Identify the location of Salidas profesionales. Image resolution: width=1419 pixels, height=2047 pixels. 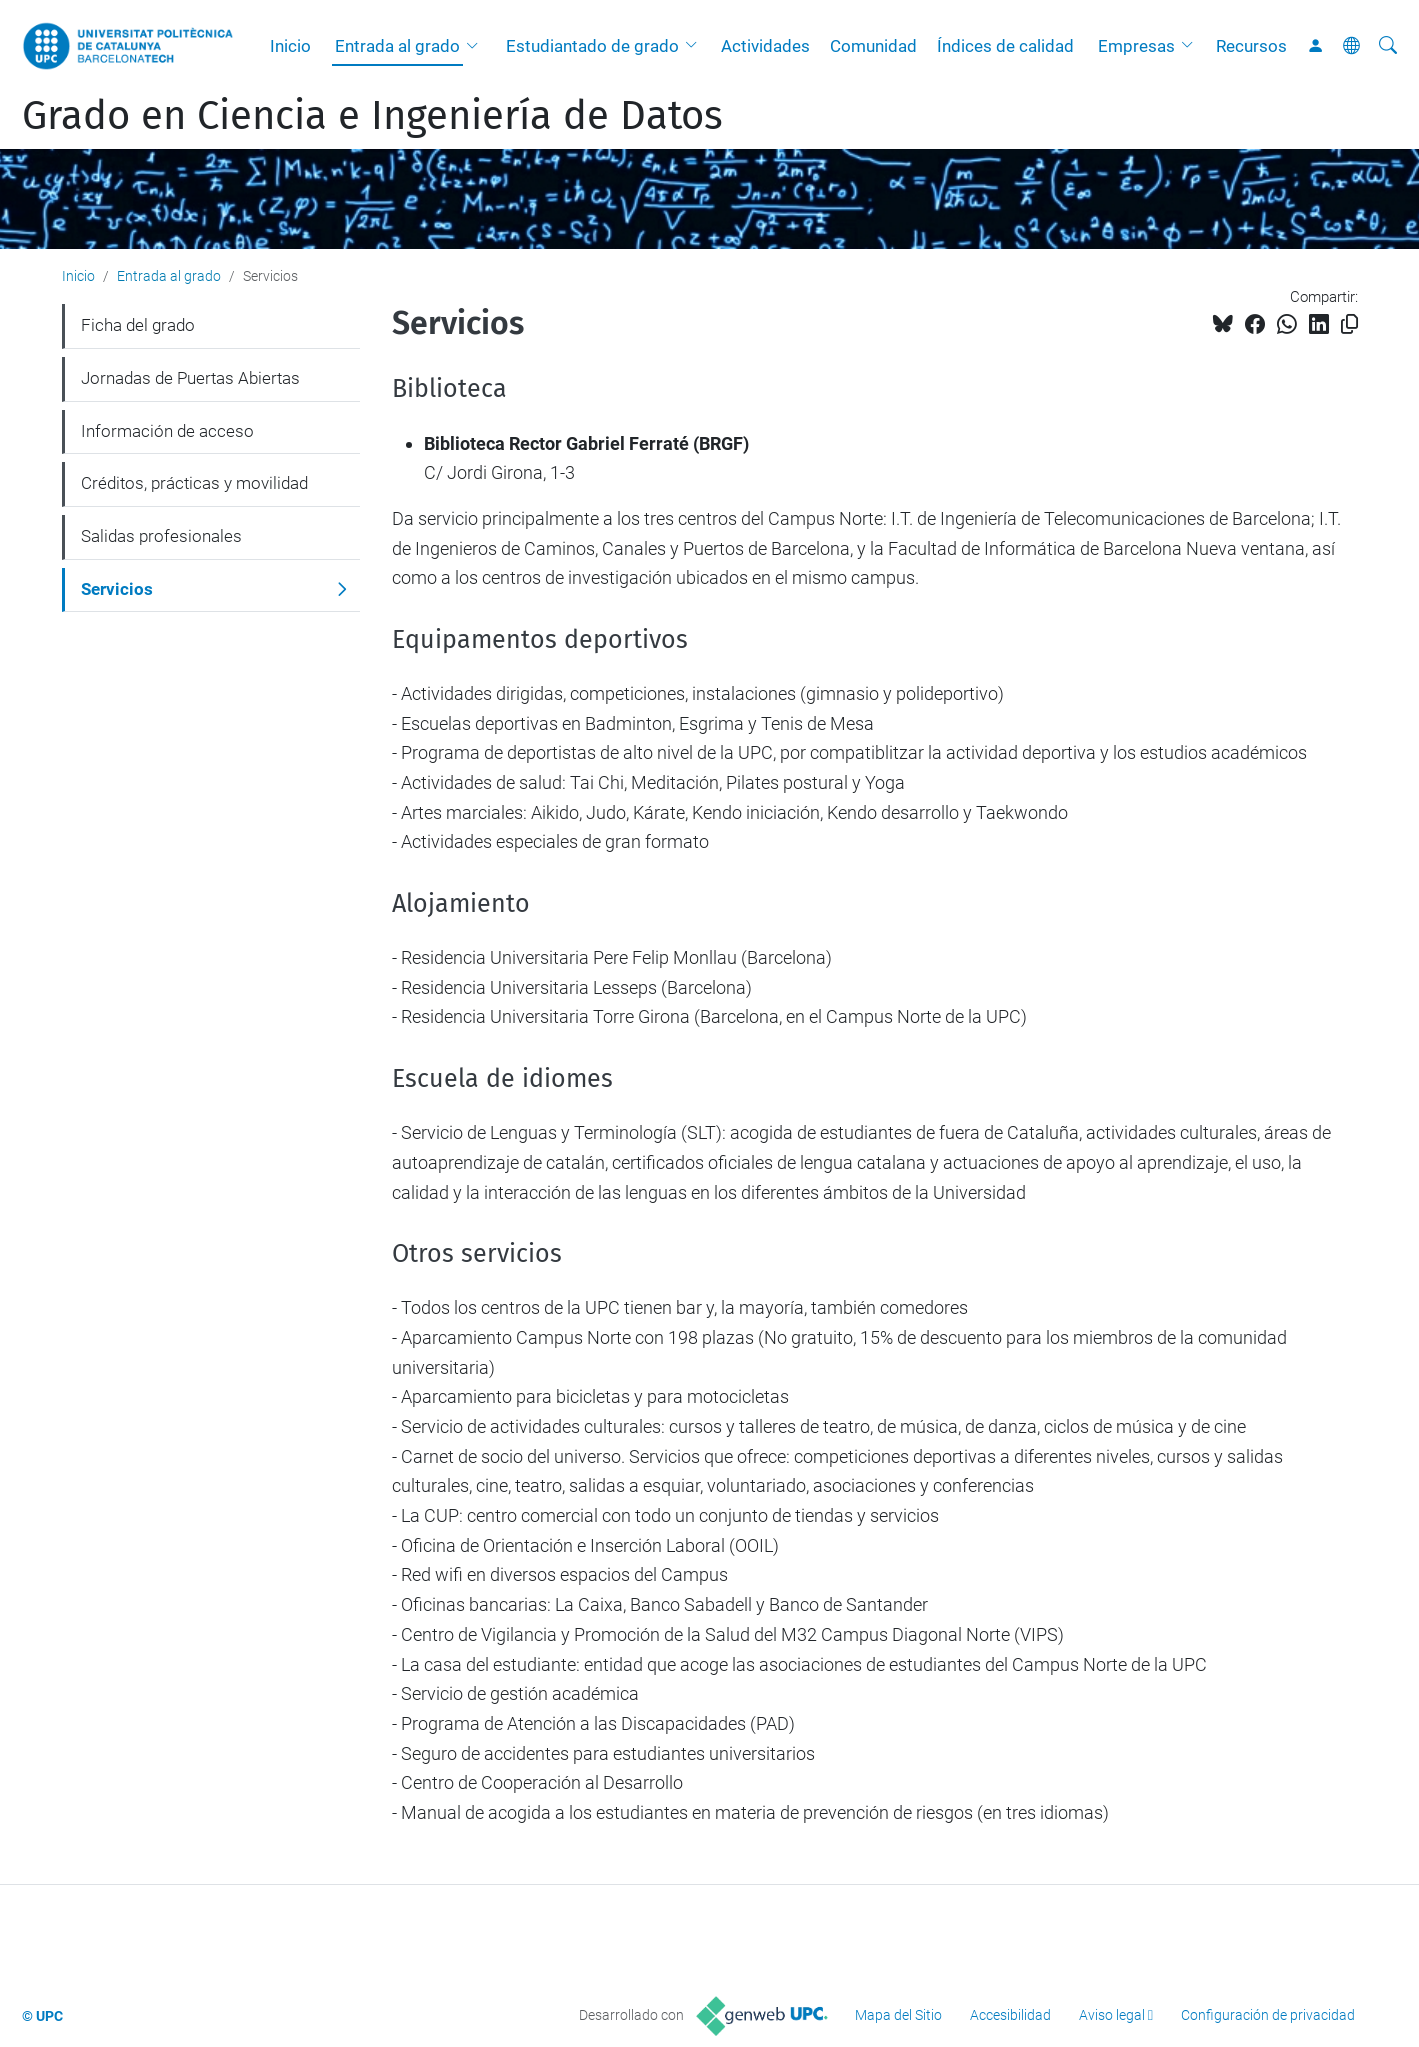
(161, 536).